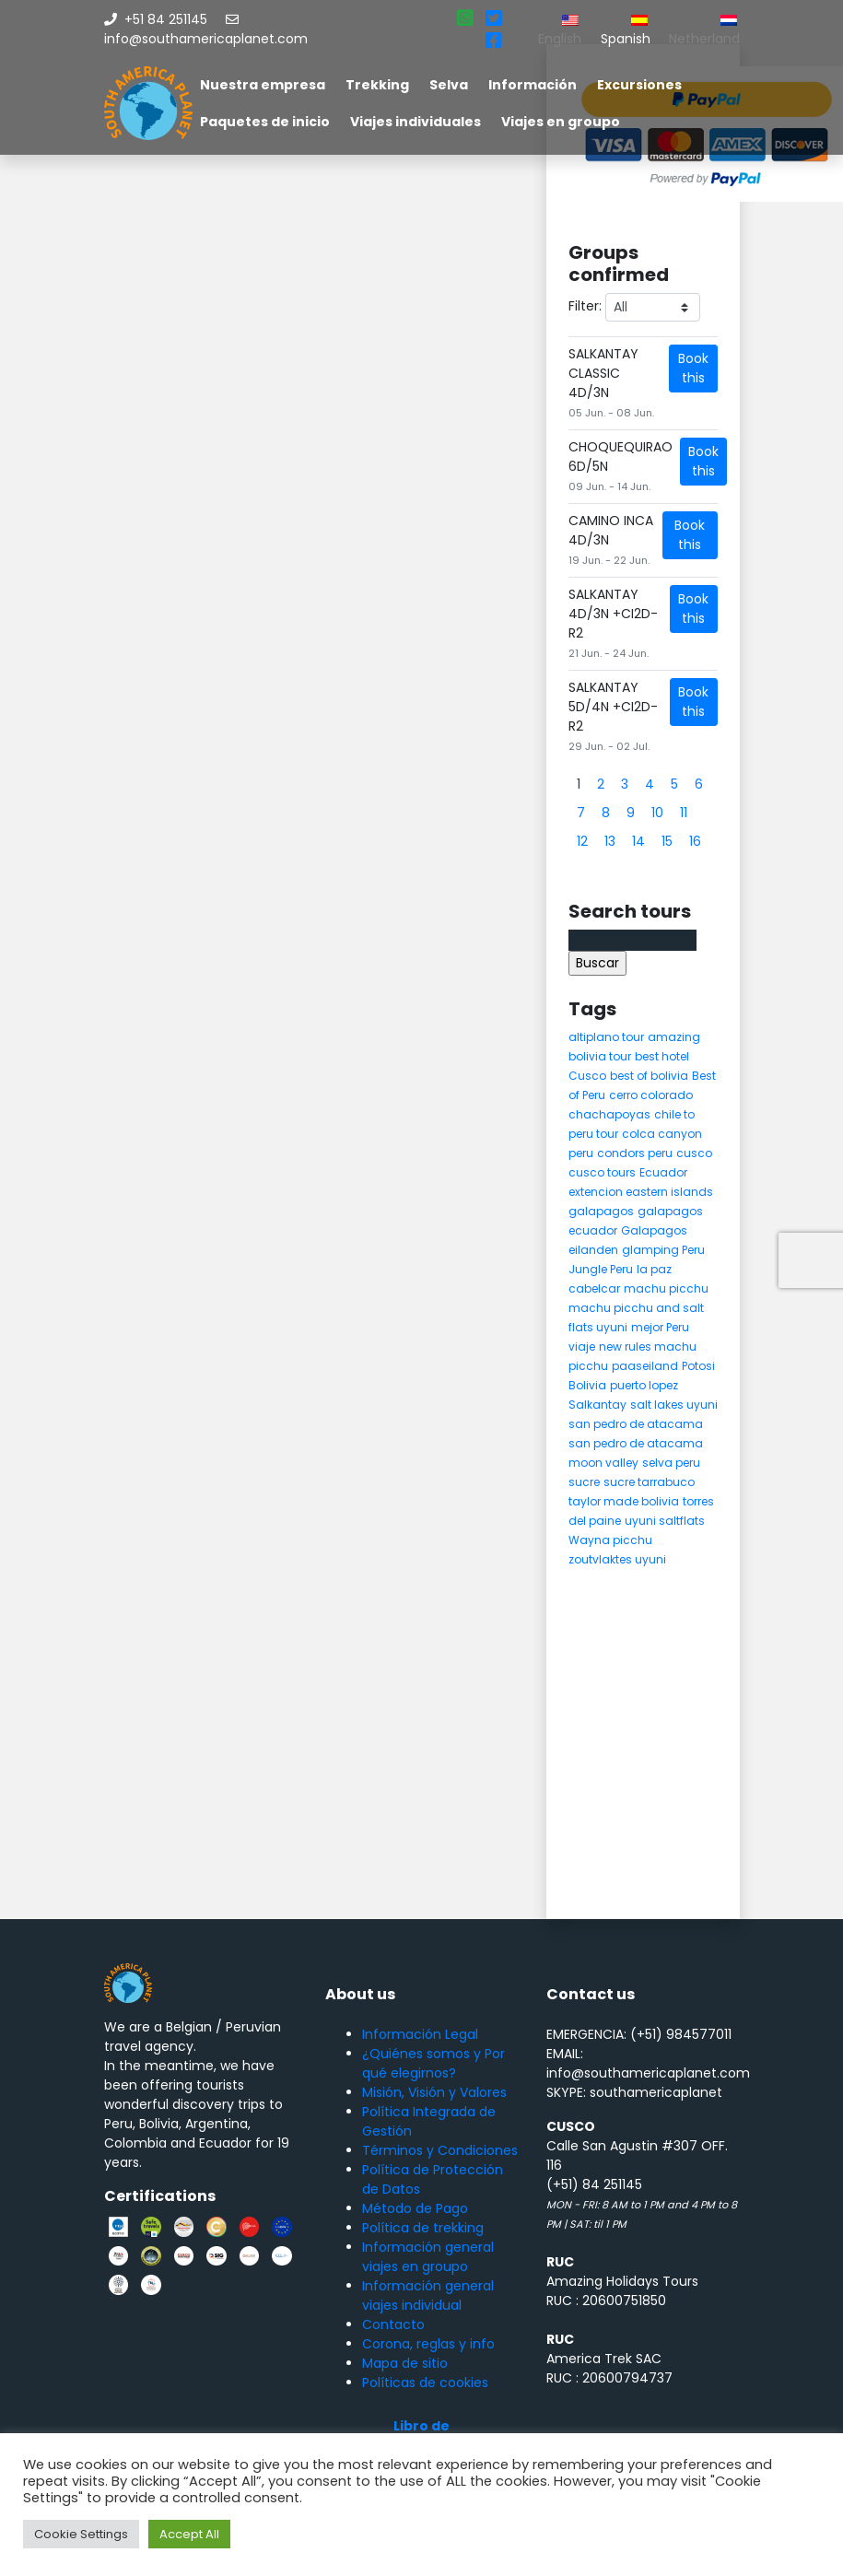  Describe the element at coordinates (415, 121) in the screenshot. I see `Viajes individuales` at that location.